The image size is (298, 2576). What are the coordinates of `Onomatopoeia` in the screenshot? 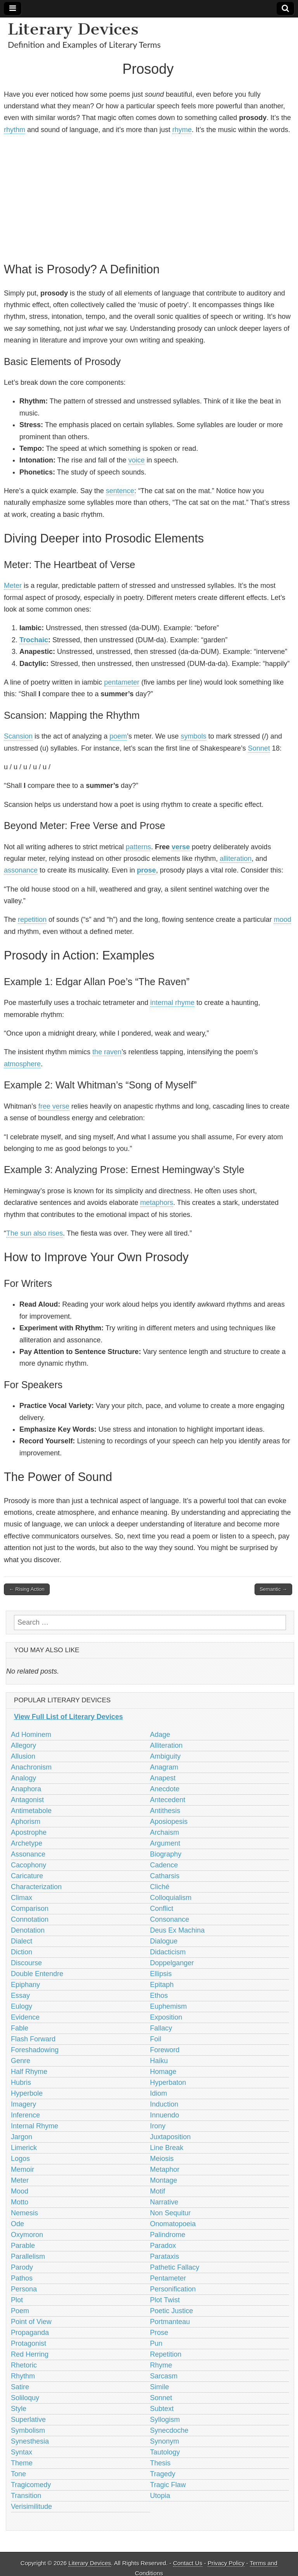 It's located at (173, 2224).